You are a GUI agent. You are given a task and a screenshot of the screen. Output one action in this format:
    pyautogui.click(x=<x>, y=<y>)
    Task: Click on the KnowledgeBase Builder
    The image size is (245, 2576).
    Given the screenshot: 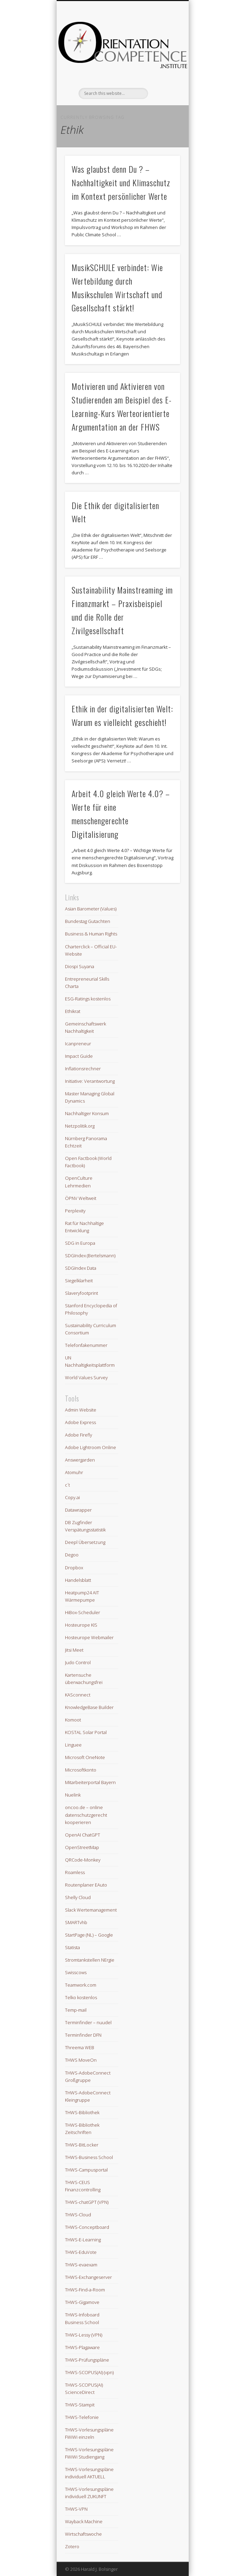 What is the action you would take?
    pyautogui.click(x=89, y=1707)
    